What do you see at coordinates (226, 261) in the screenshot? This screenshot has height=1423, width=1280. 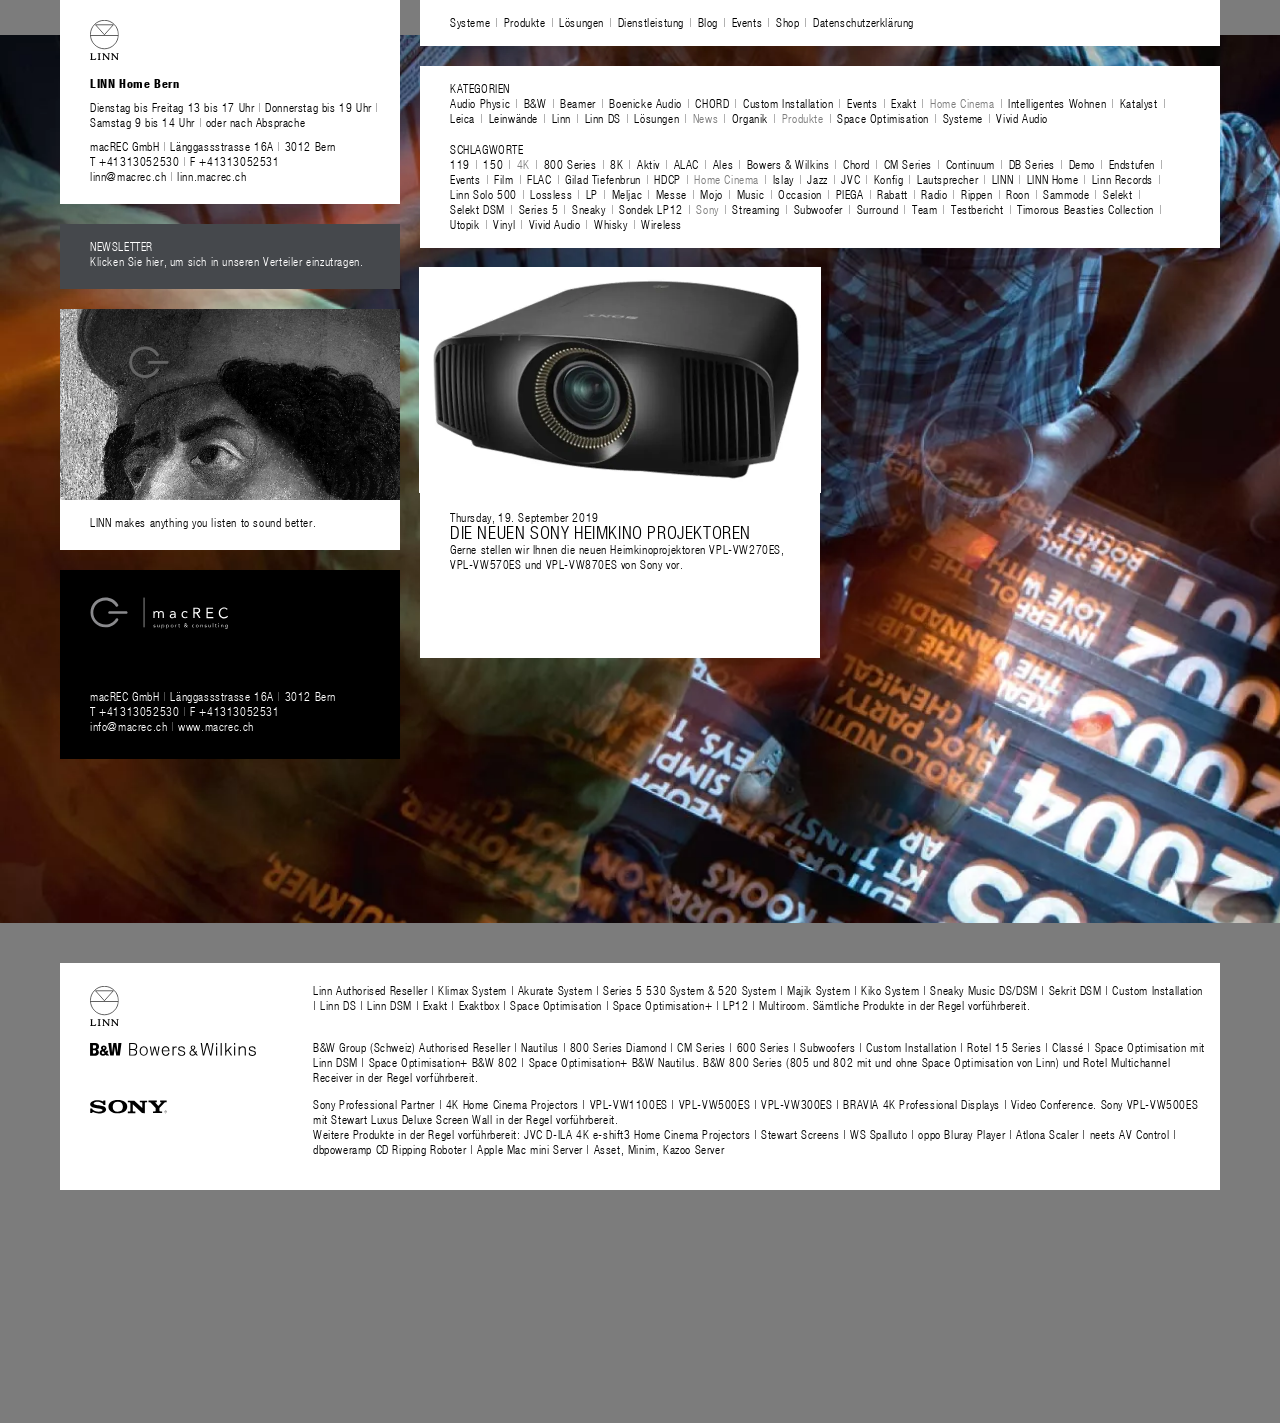 I see `Klicken Sie hier, um sich in unseren Verteiler einzutragen.` at bounding box center [226, 261].